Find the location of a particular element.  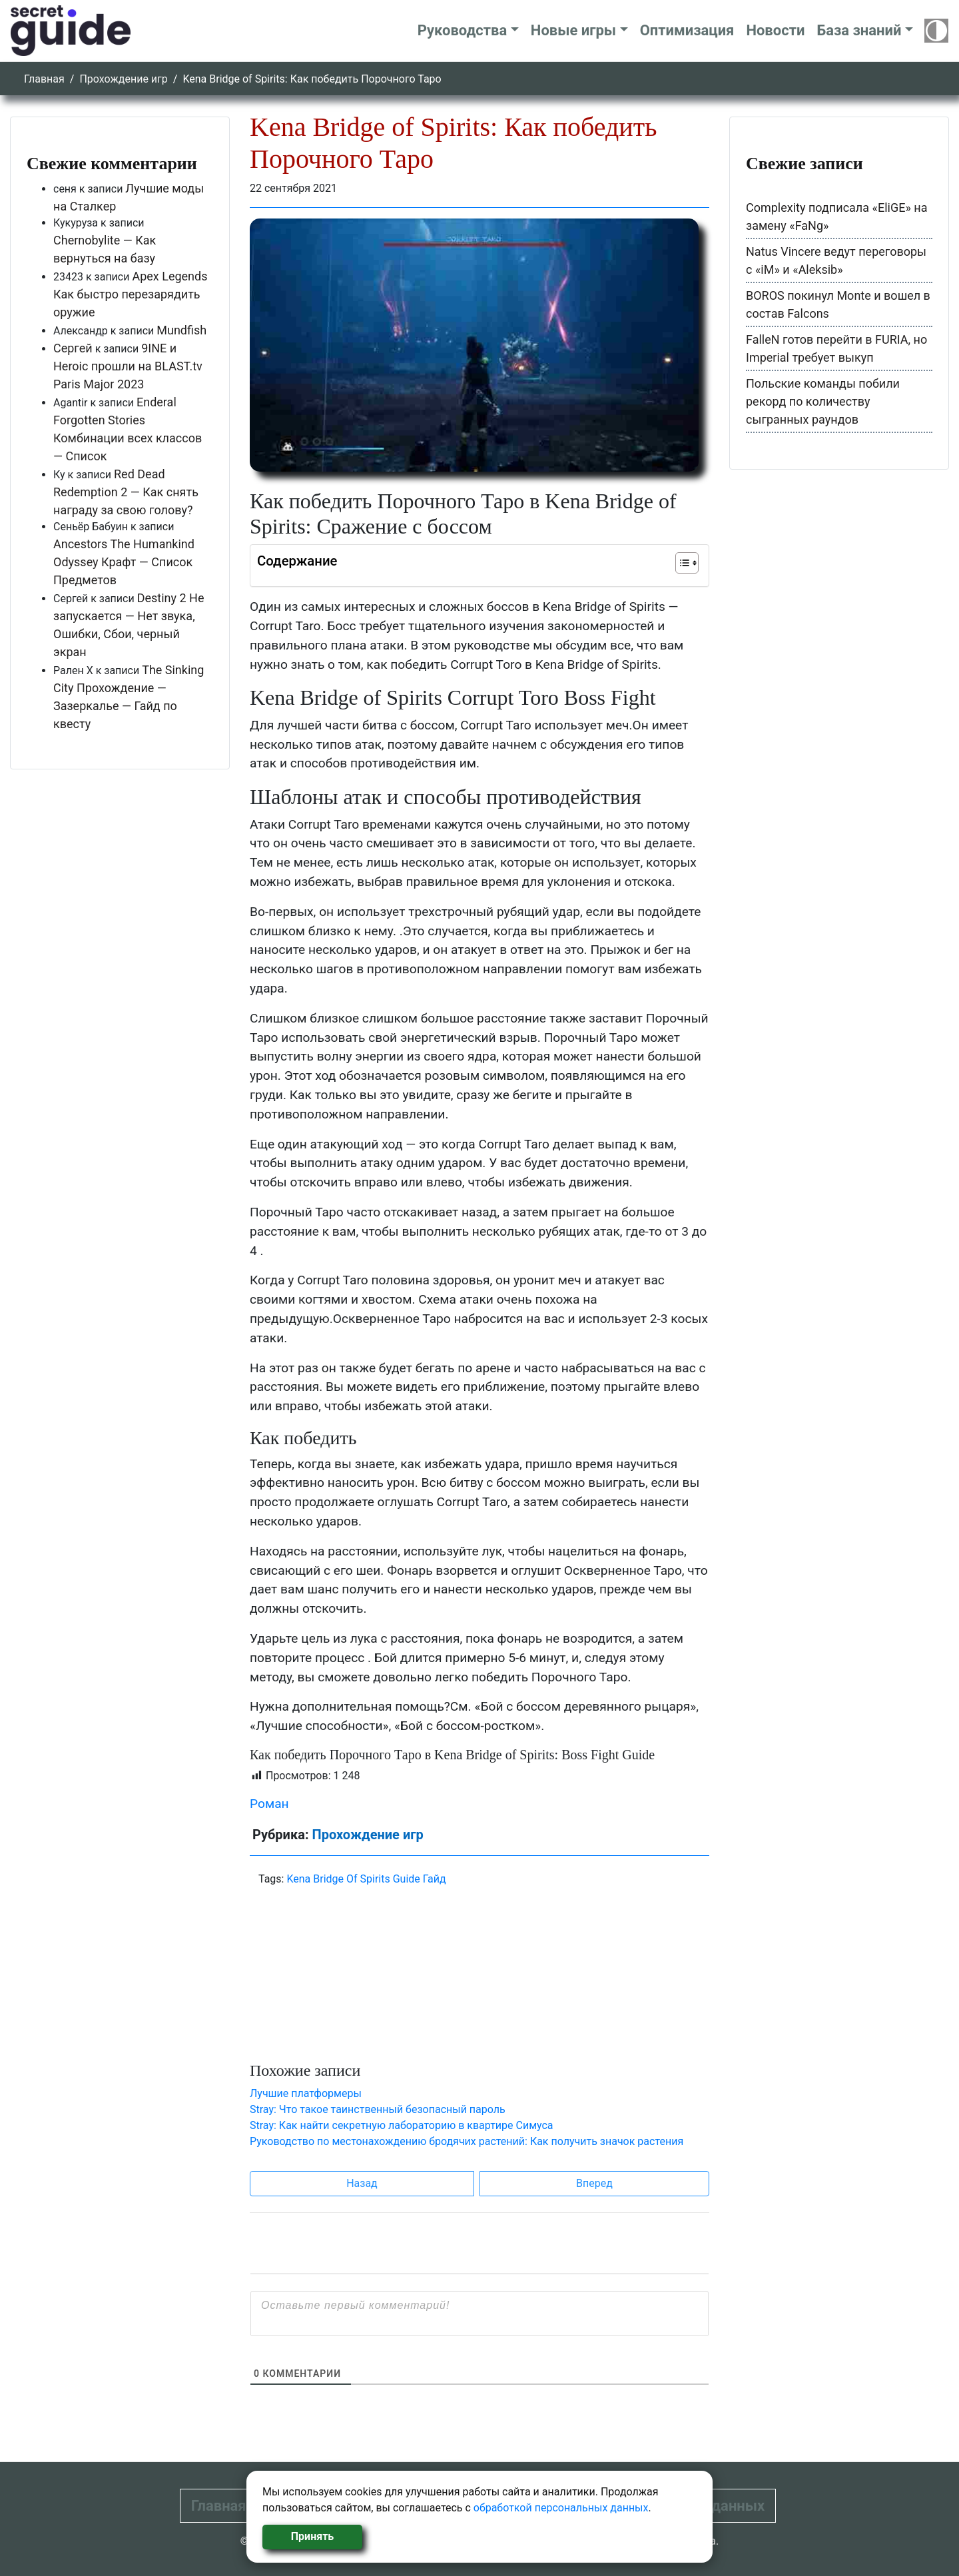

Новости is located at coordinates (775, 30).